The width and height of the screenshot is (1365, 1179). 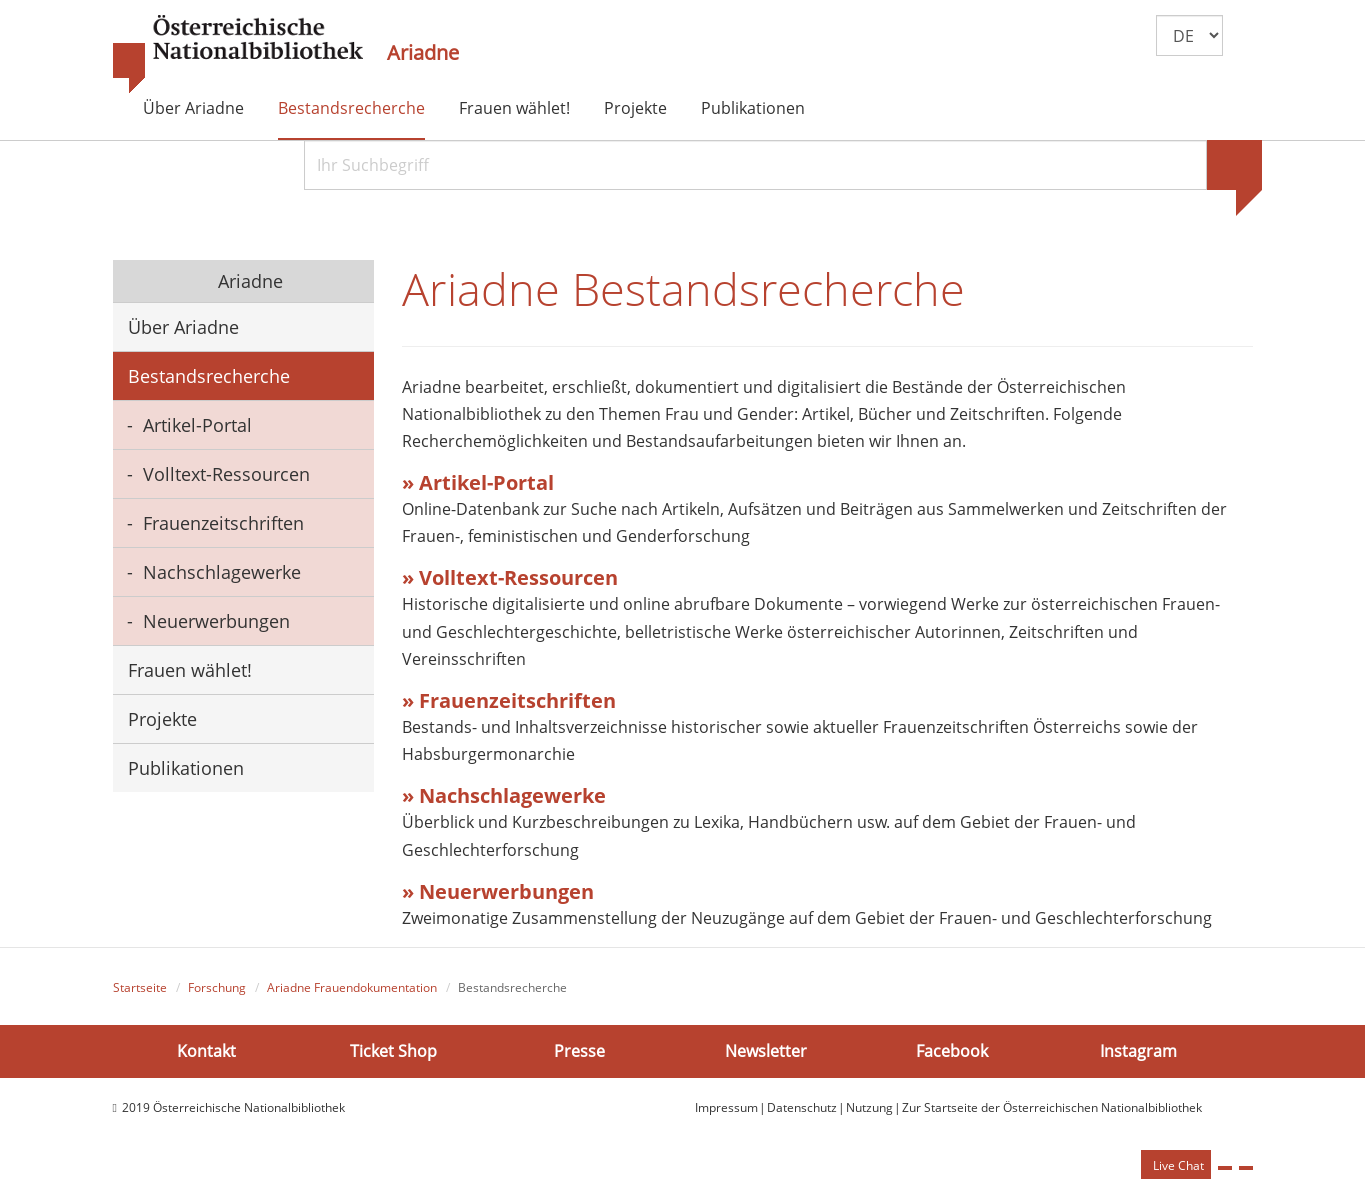 What do you see at coordinates (140, 987) in the screenshot?
I see `Startseite` at bounding box center [140, 987].